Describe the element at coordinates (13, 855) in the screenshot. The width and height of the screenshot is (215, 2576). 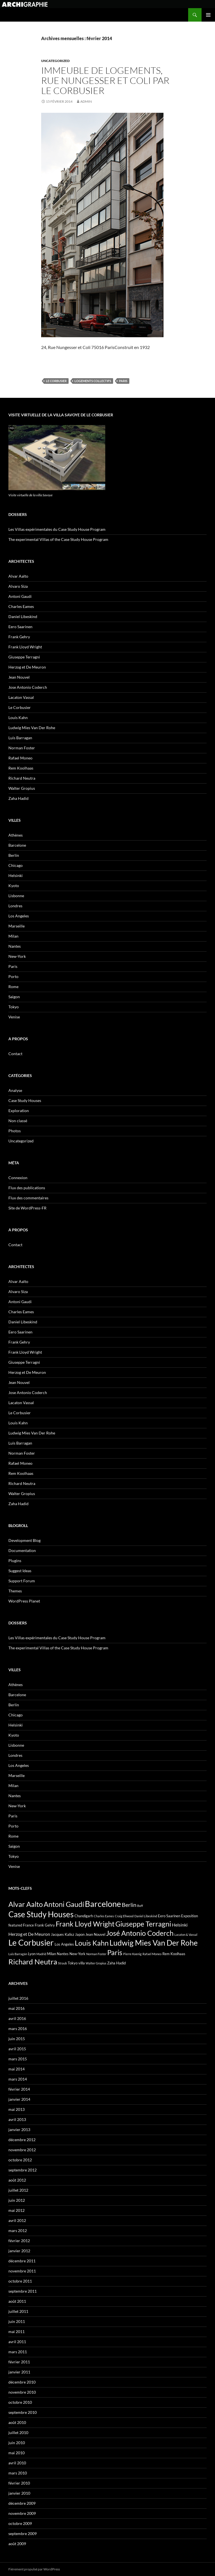
I see `Berlin` at that location.